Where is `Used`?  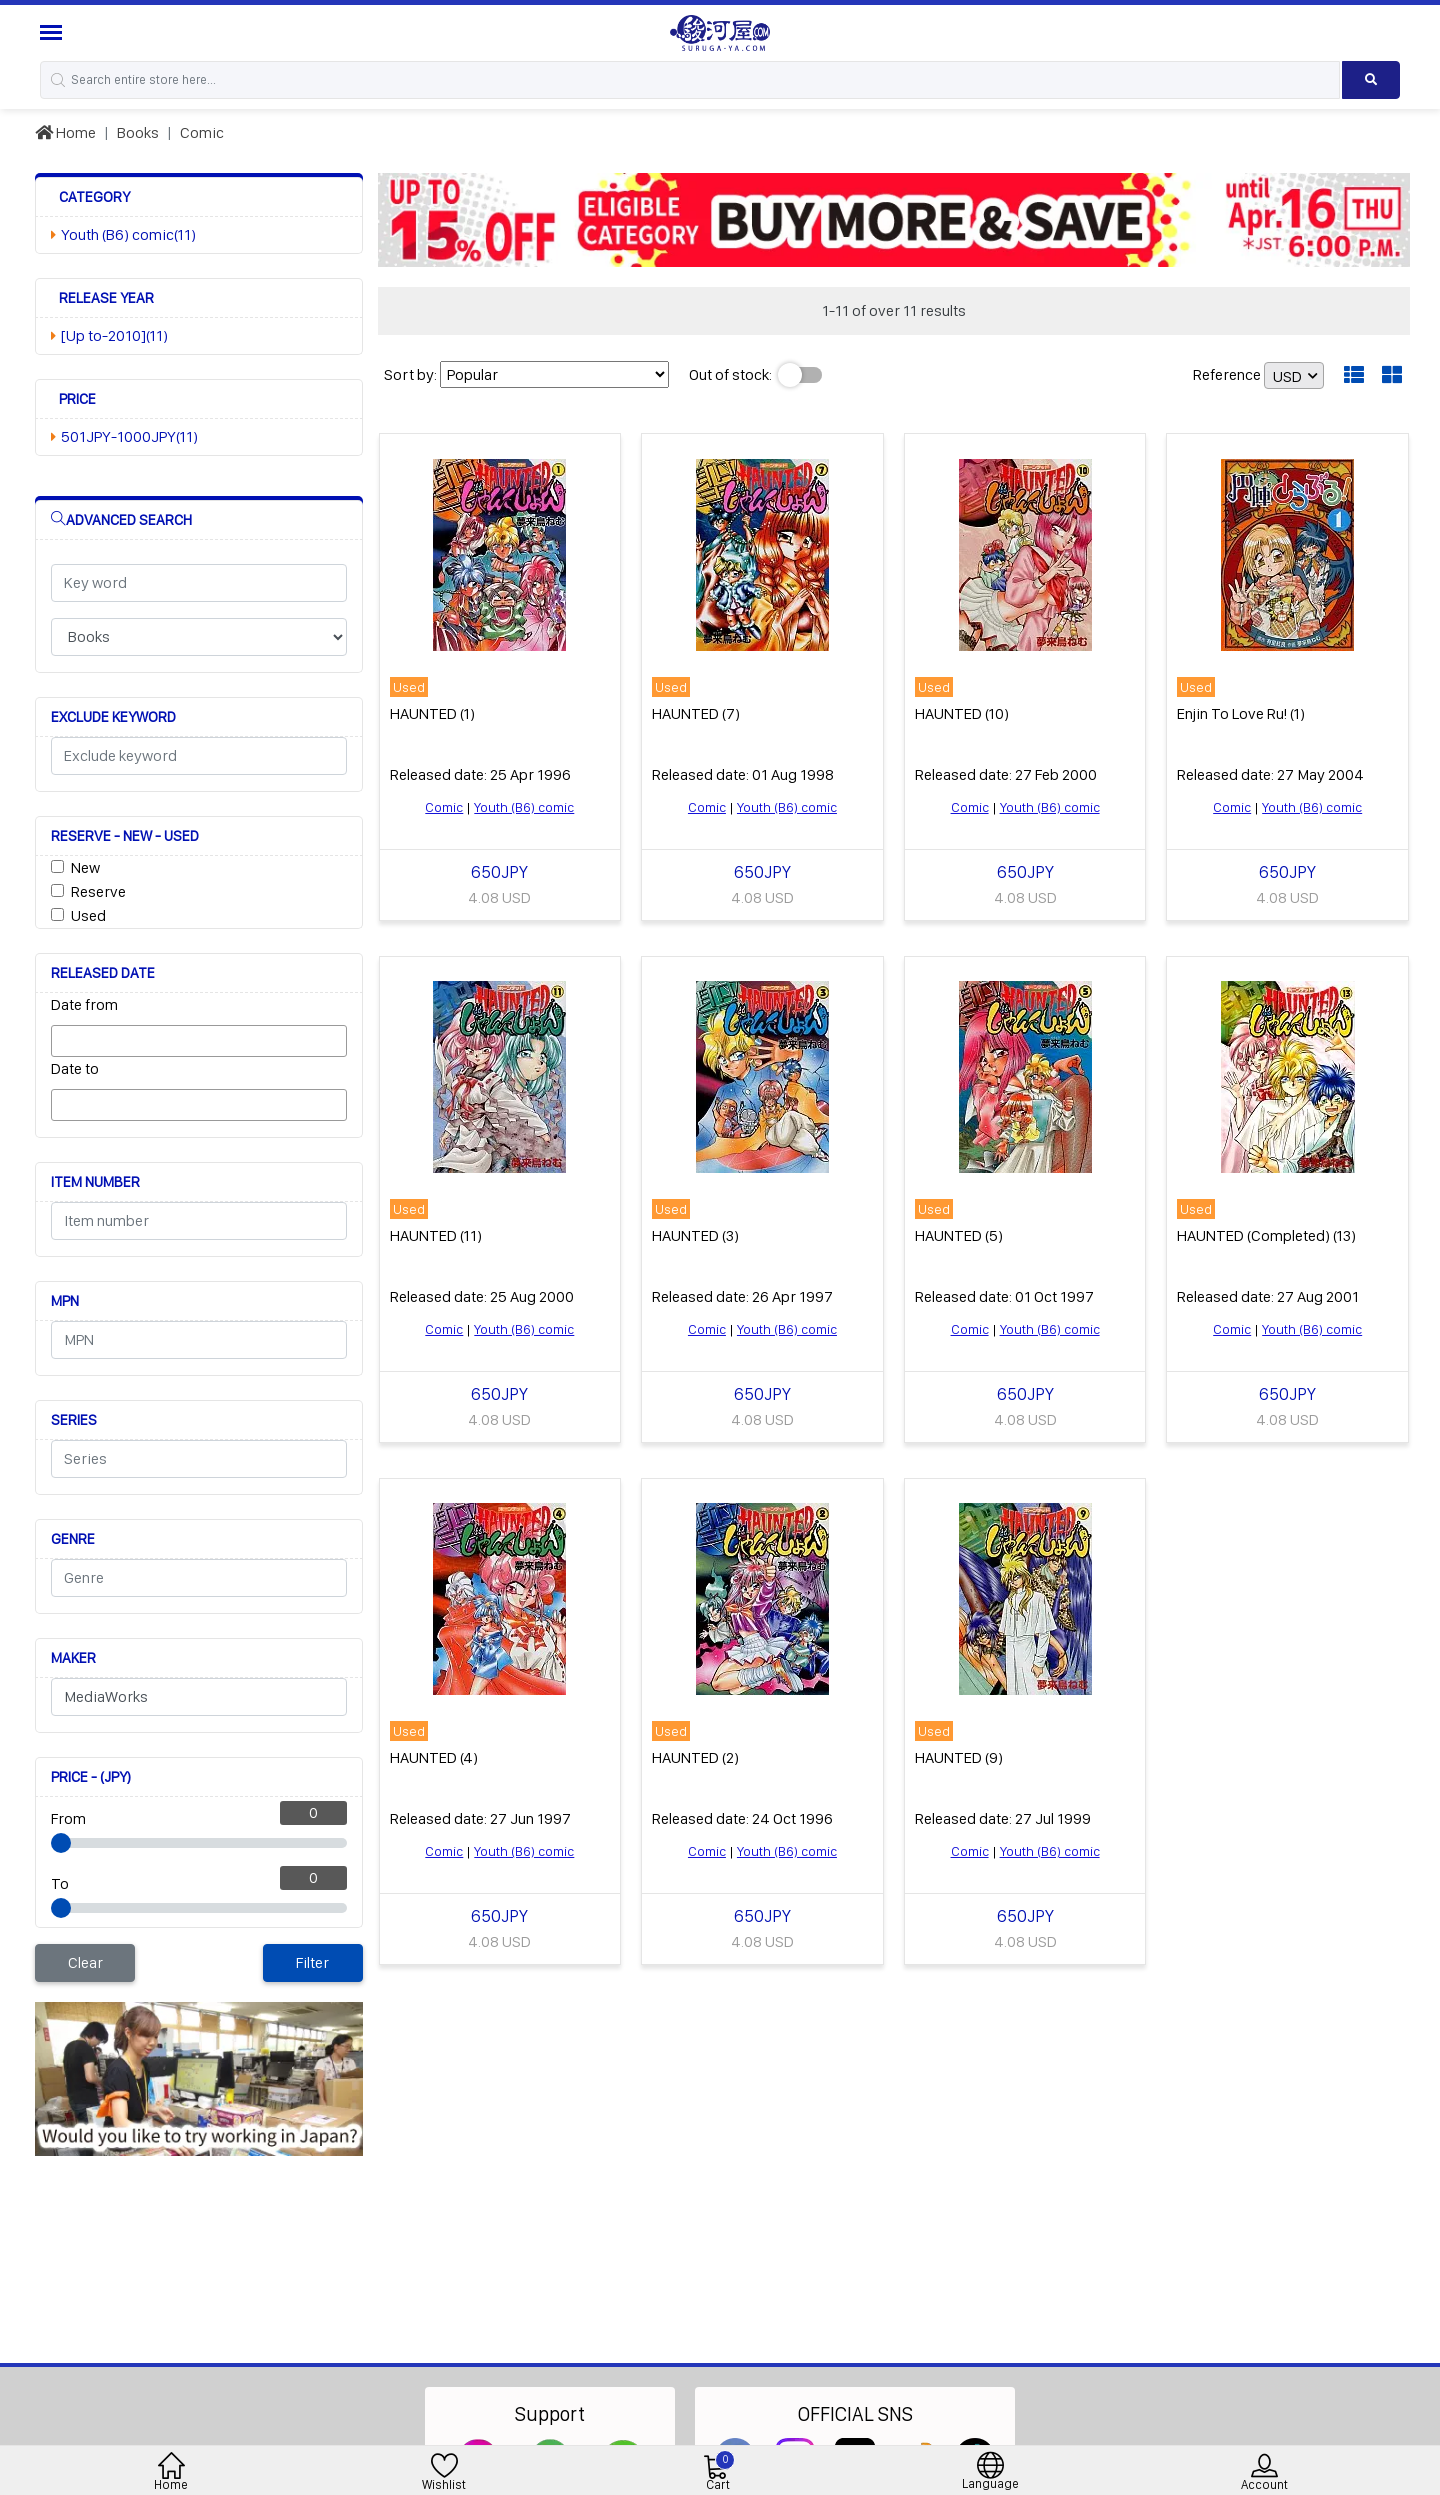 Used is located at coordinates (88, 915).